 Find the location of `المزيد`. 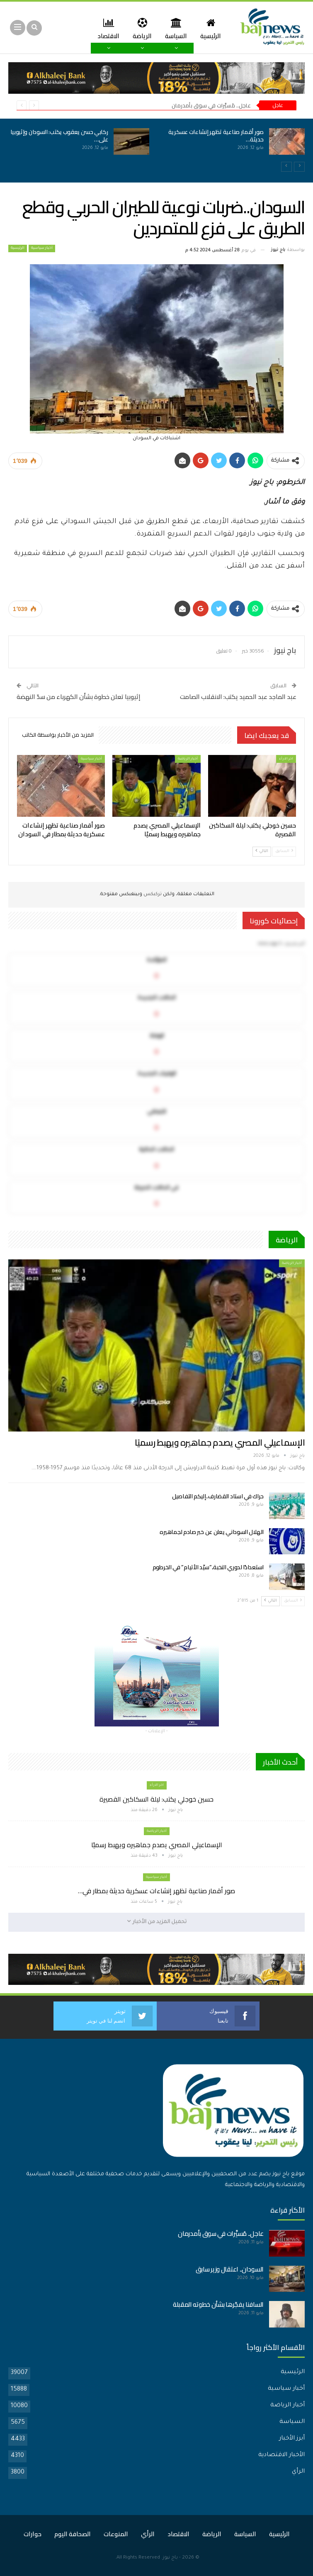

المزيد is located at coordinates (107, 28).